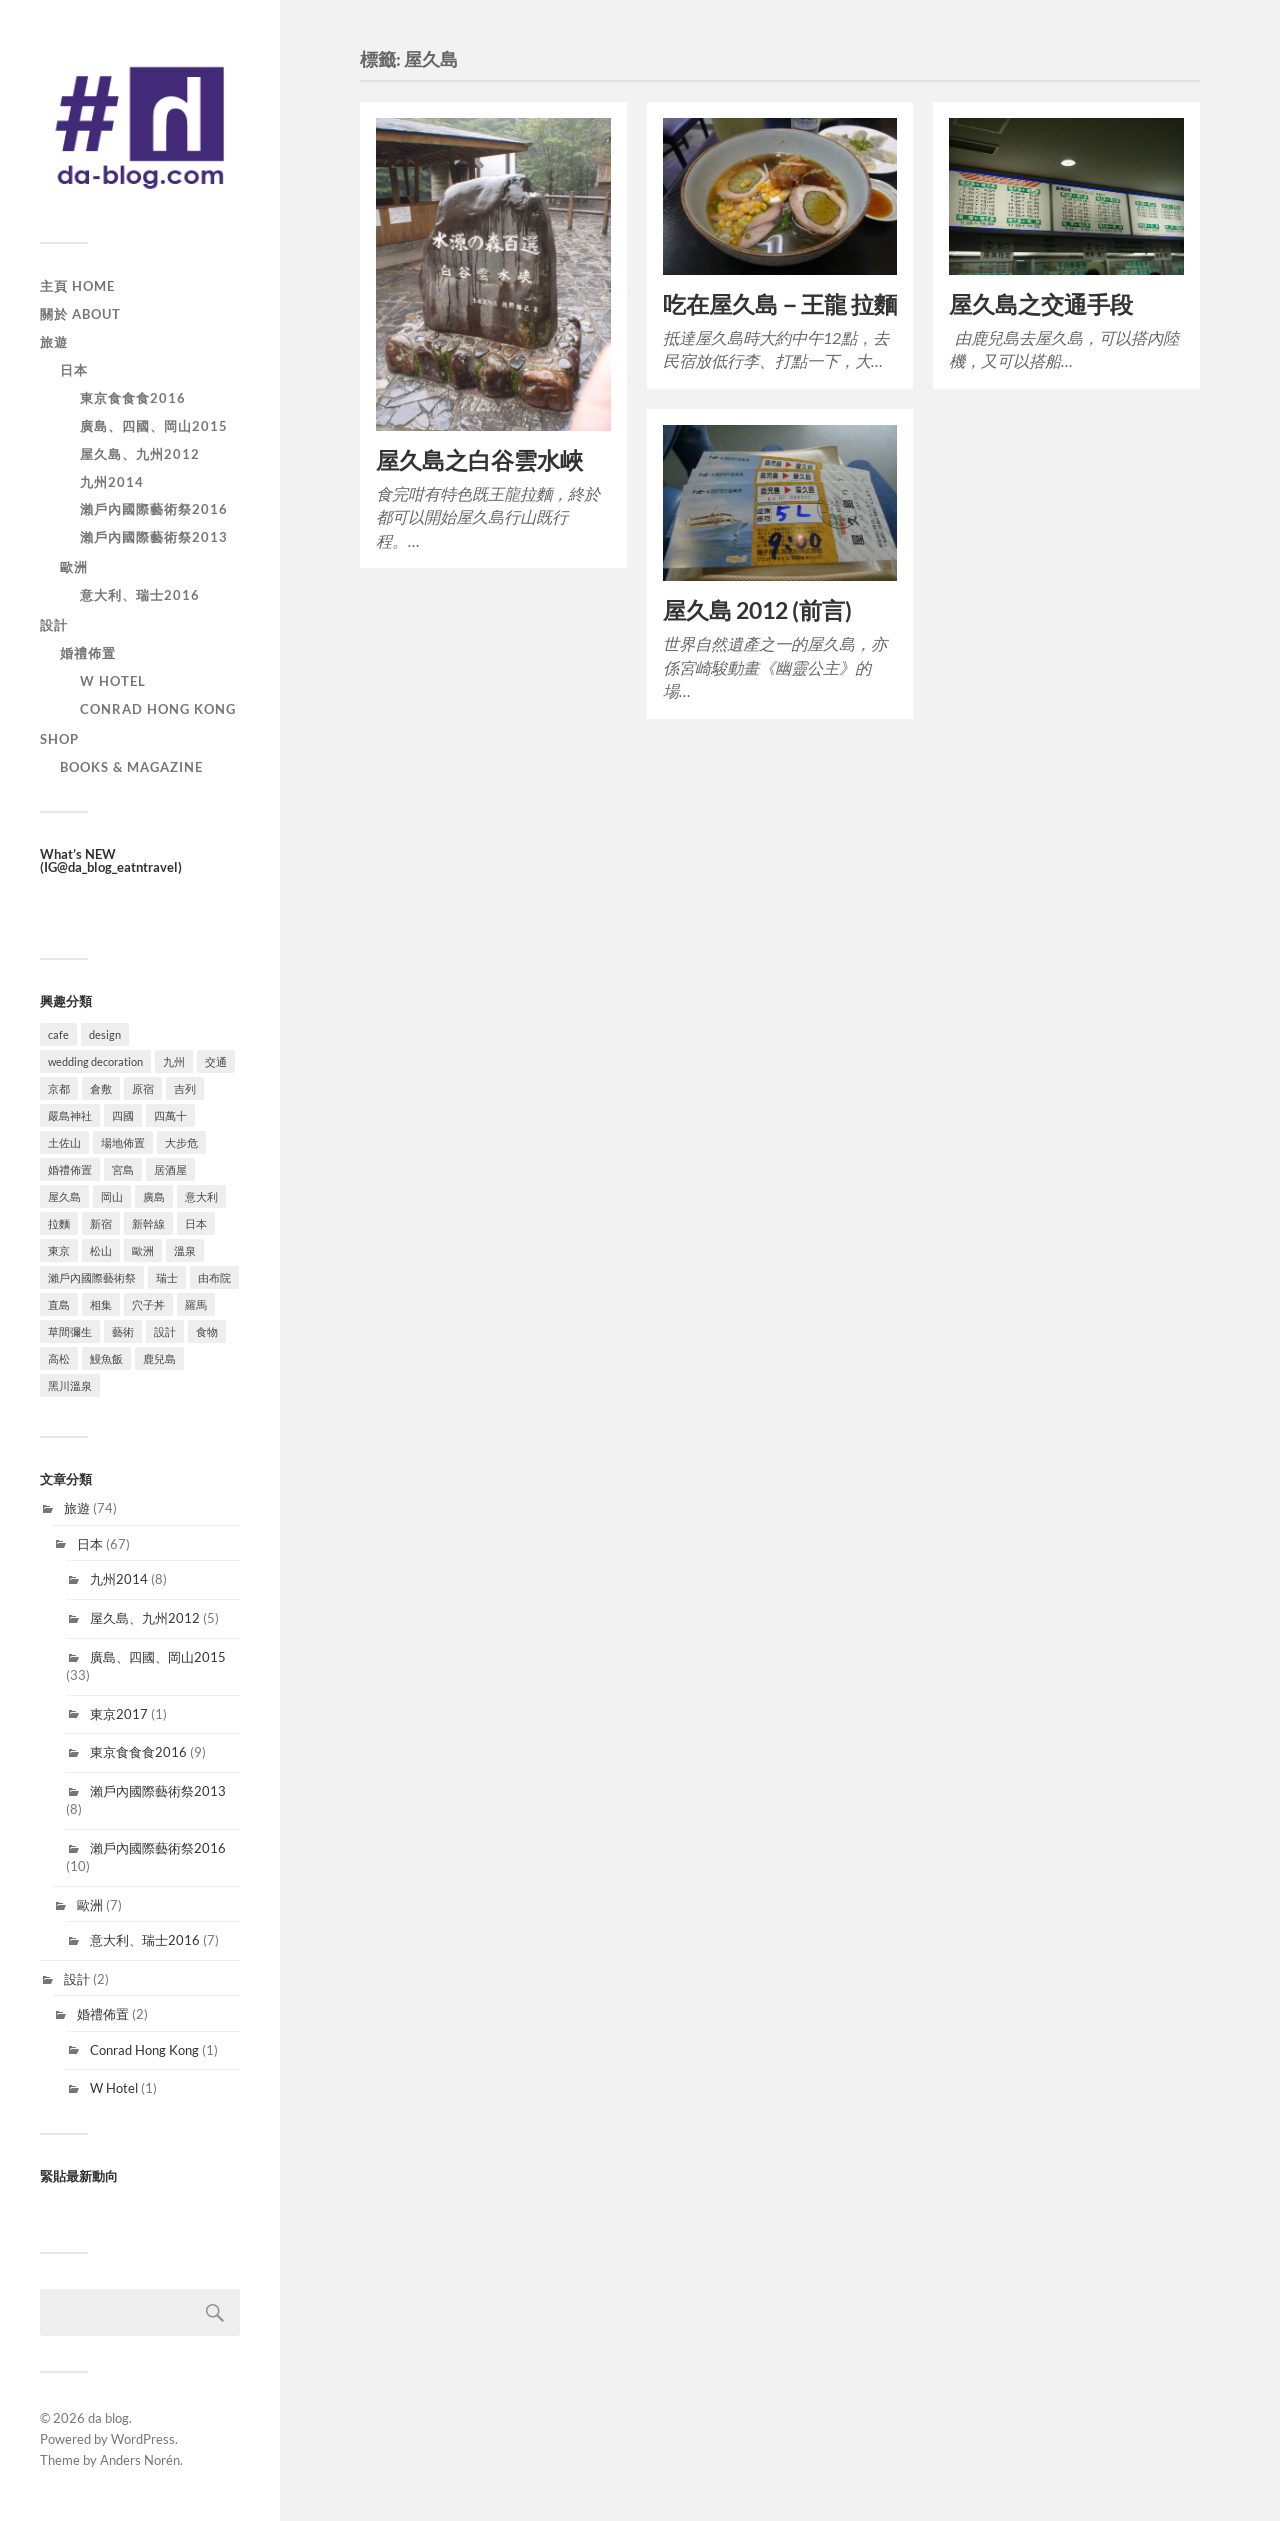 The width and height of the screenshot is (1280, 2521). Describe the element at coordinates (154, 426) in the screenshot. I see `廣島、四國、岡山2015` at that location.